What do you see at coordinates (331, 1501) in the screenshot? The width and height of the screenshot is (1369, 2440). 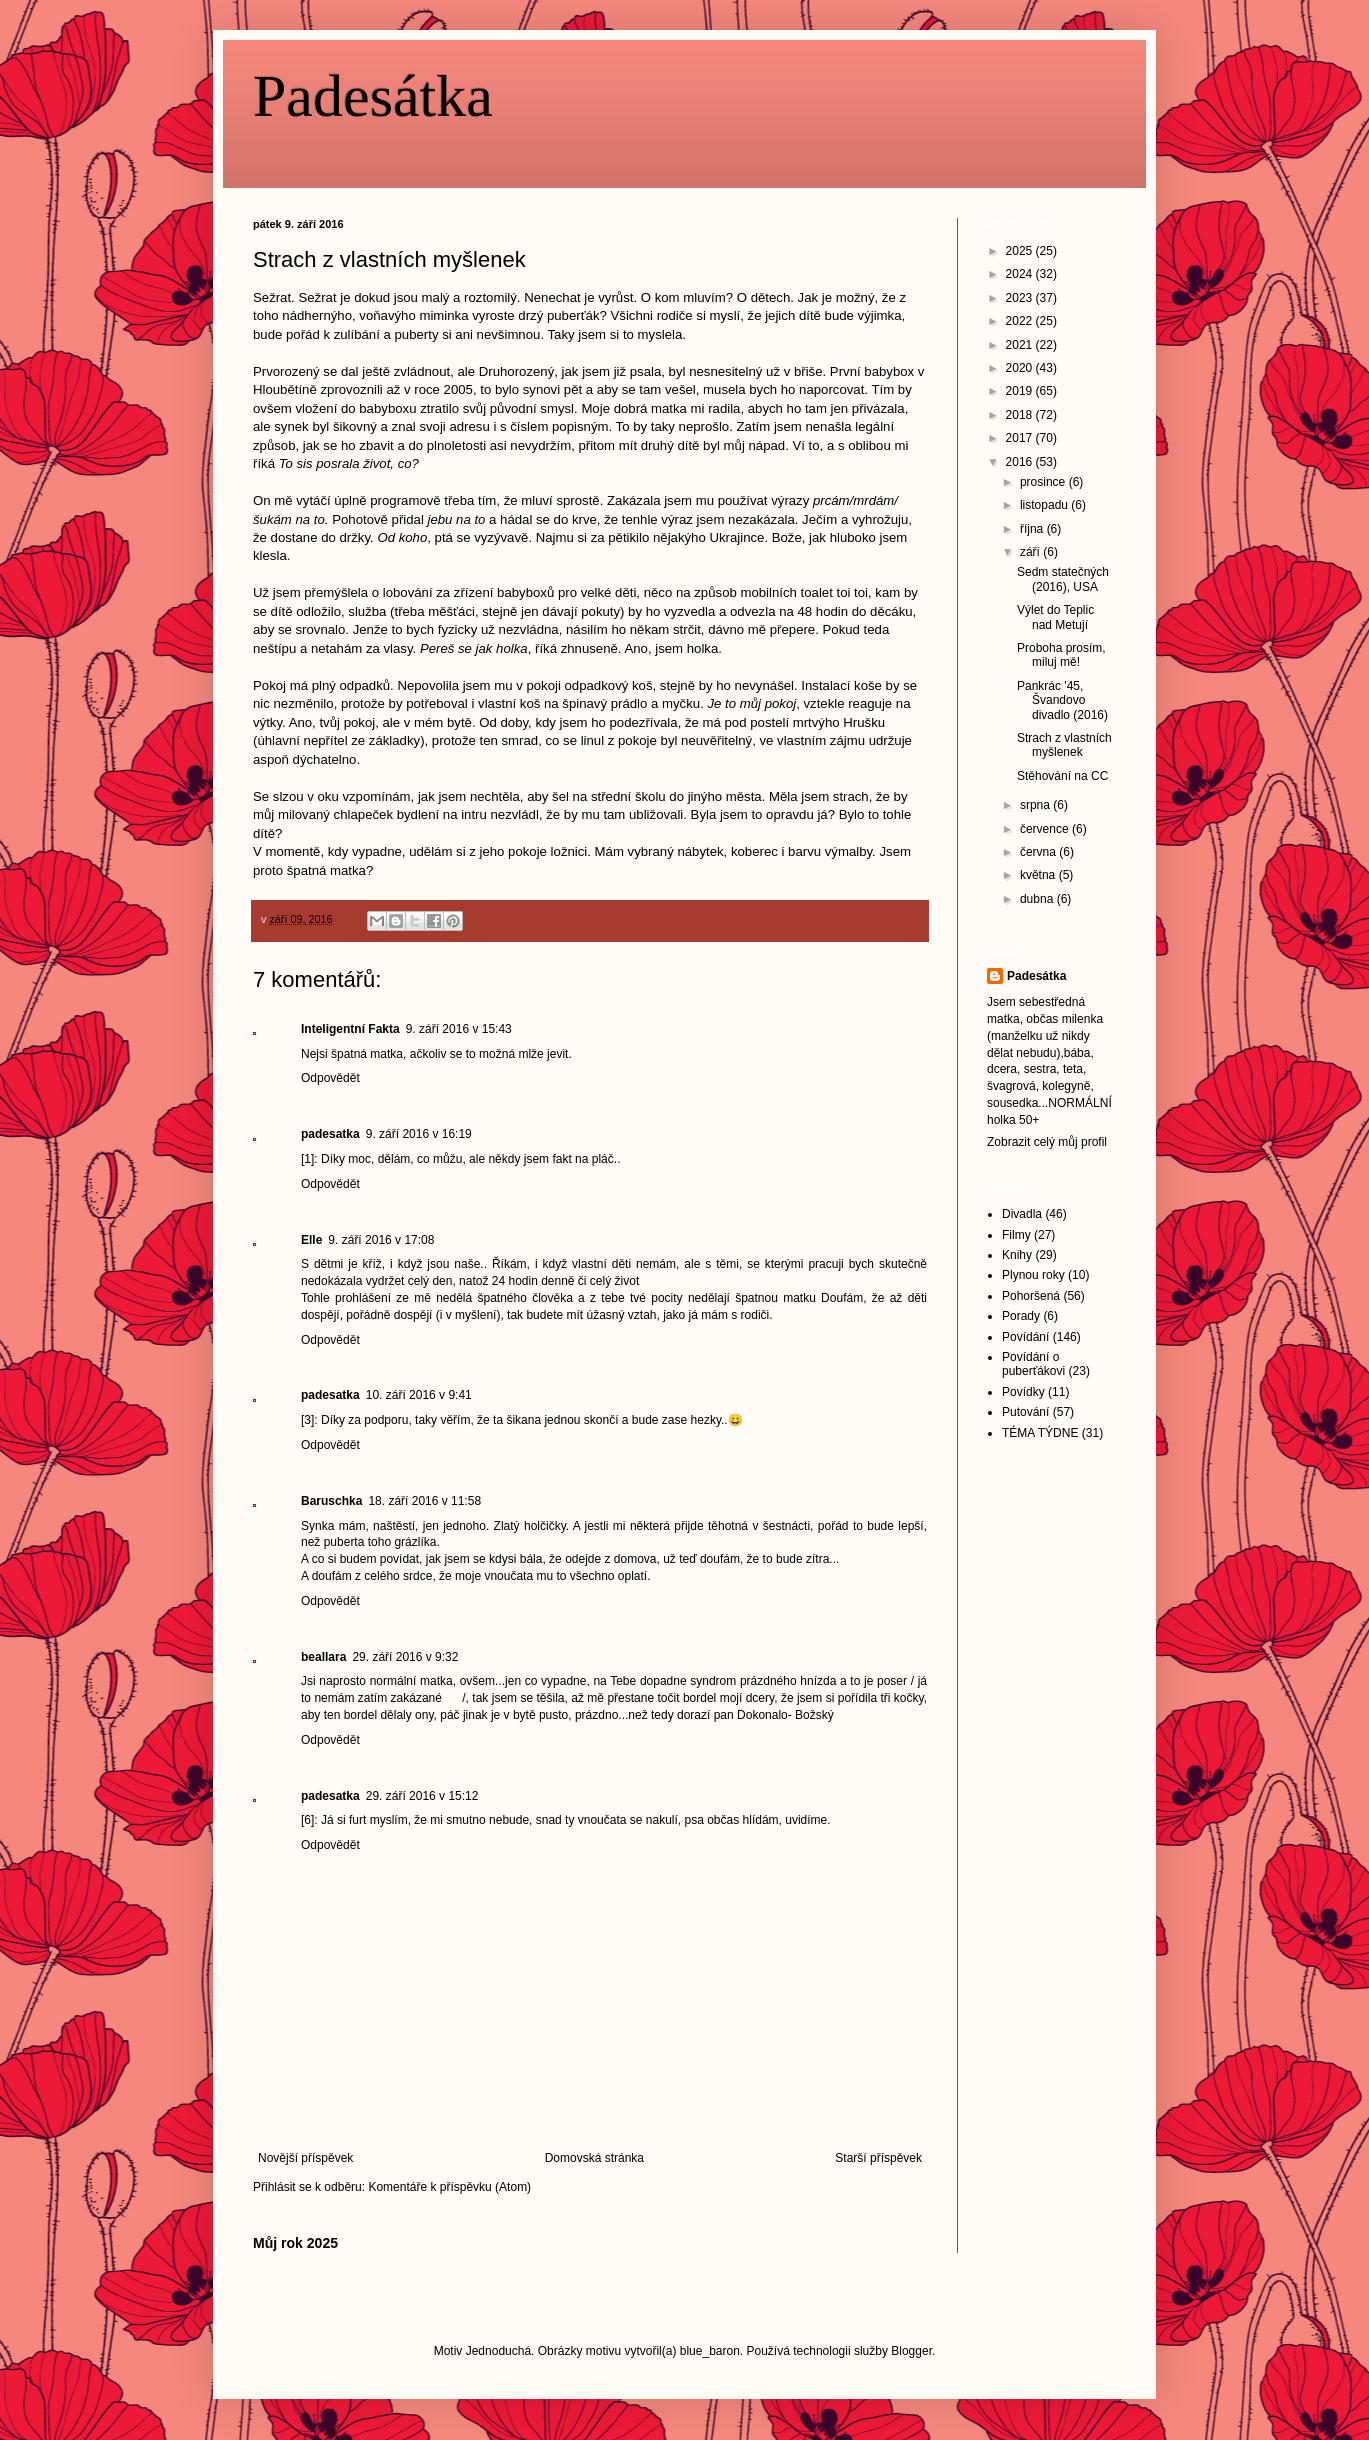 I see `Baruschka` at bounding box center [331, 1501].